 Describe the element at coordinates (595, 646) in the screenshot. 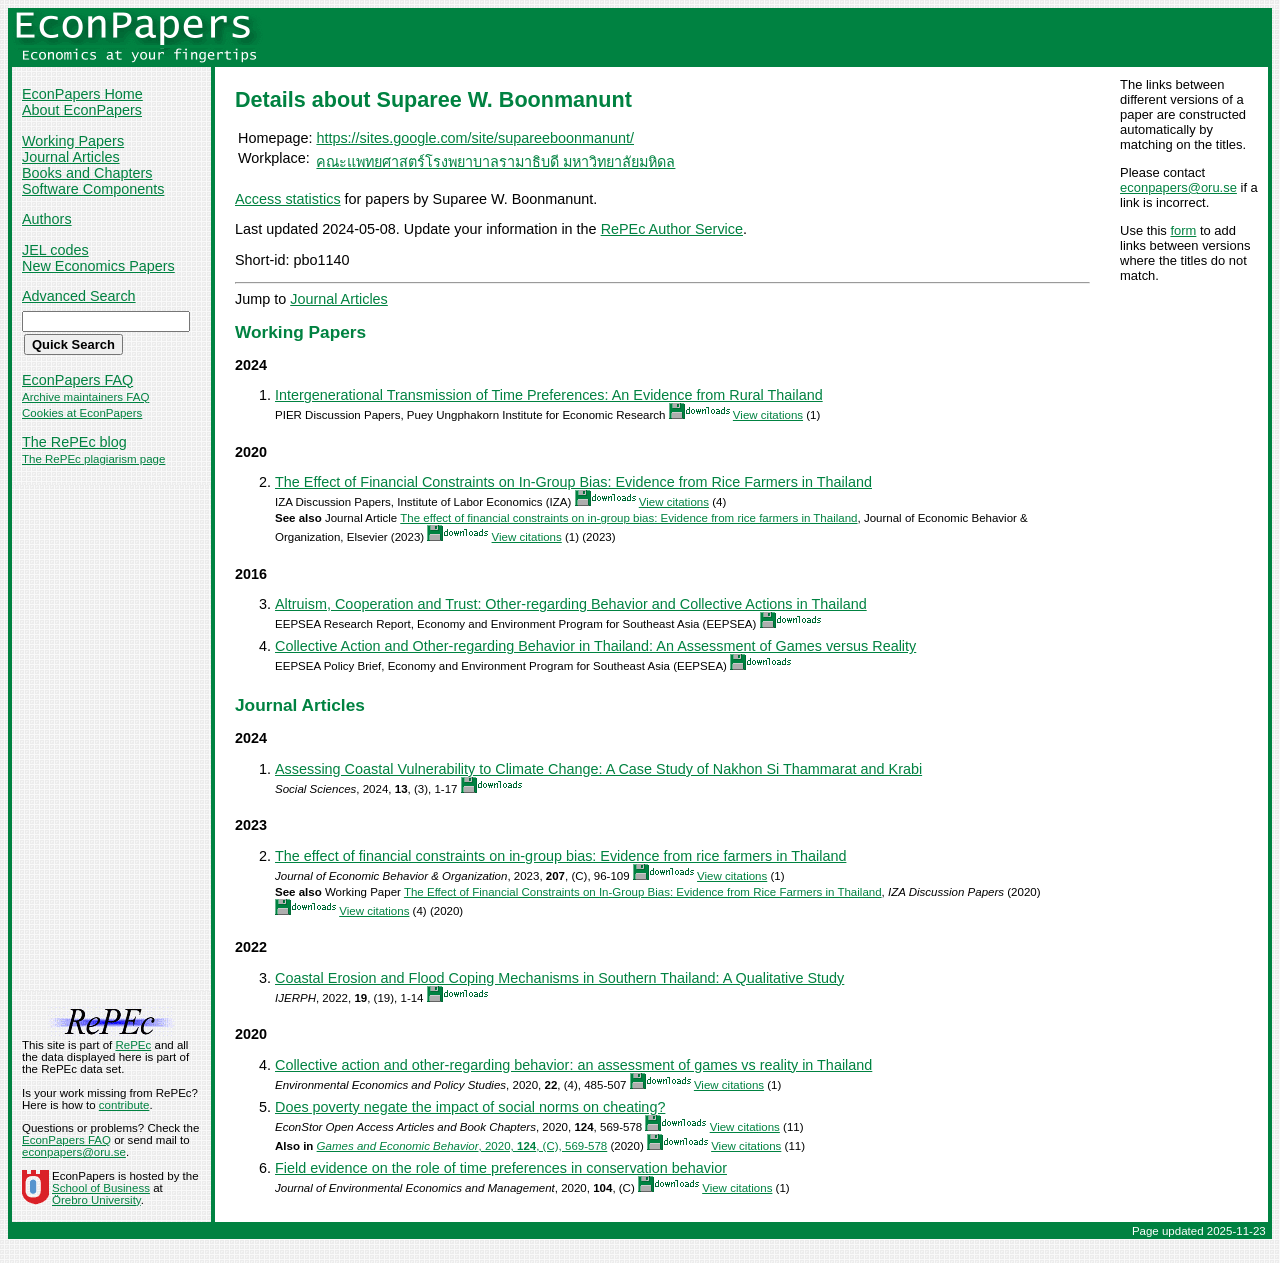

I see `Collective Action and Other-regarding Behavior in Thailand: An Assessment of Games versus Reality` at that location.